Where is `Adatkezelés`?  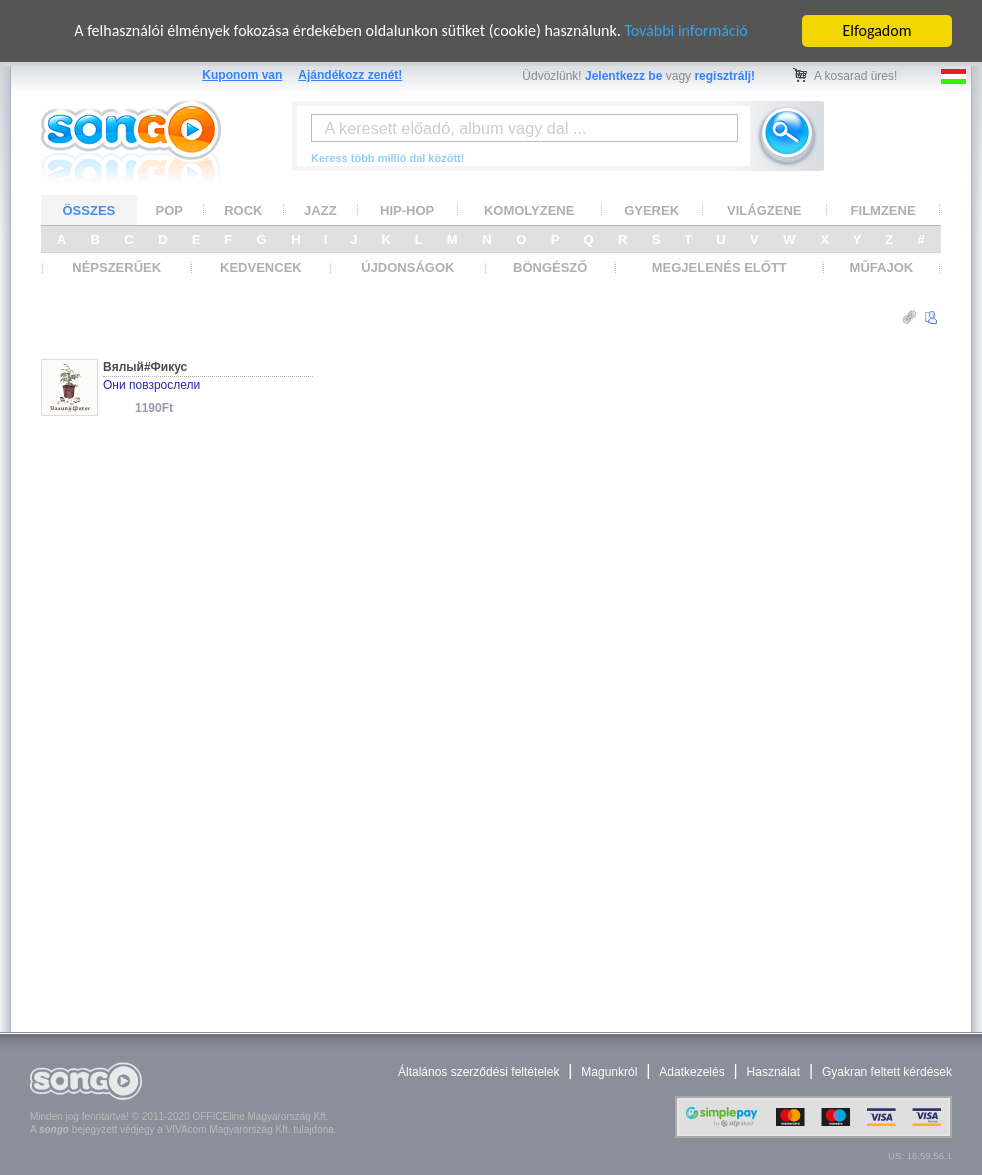
Adatkezelés is located at coordinates (691, 1072).